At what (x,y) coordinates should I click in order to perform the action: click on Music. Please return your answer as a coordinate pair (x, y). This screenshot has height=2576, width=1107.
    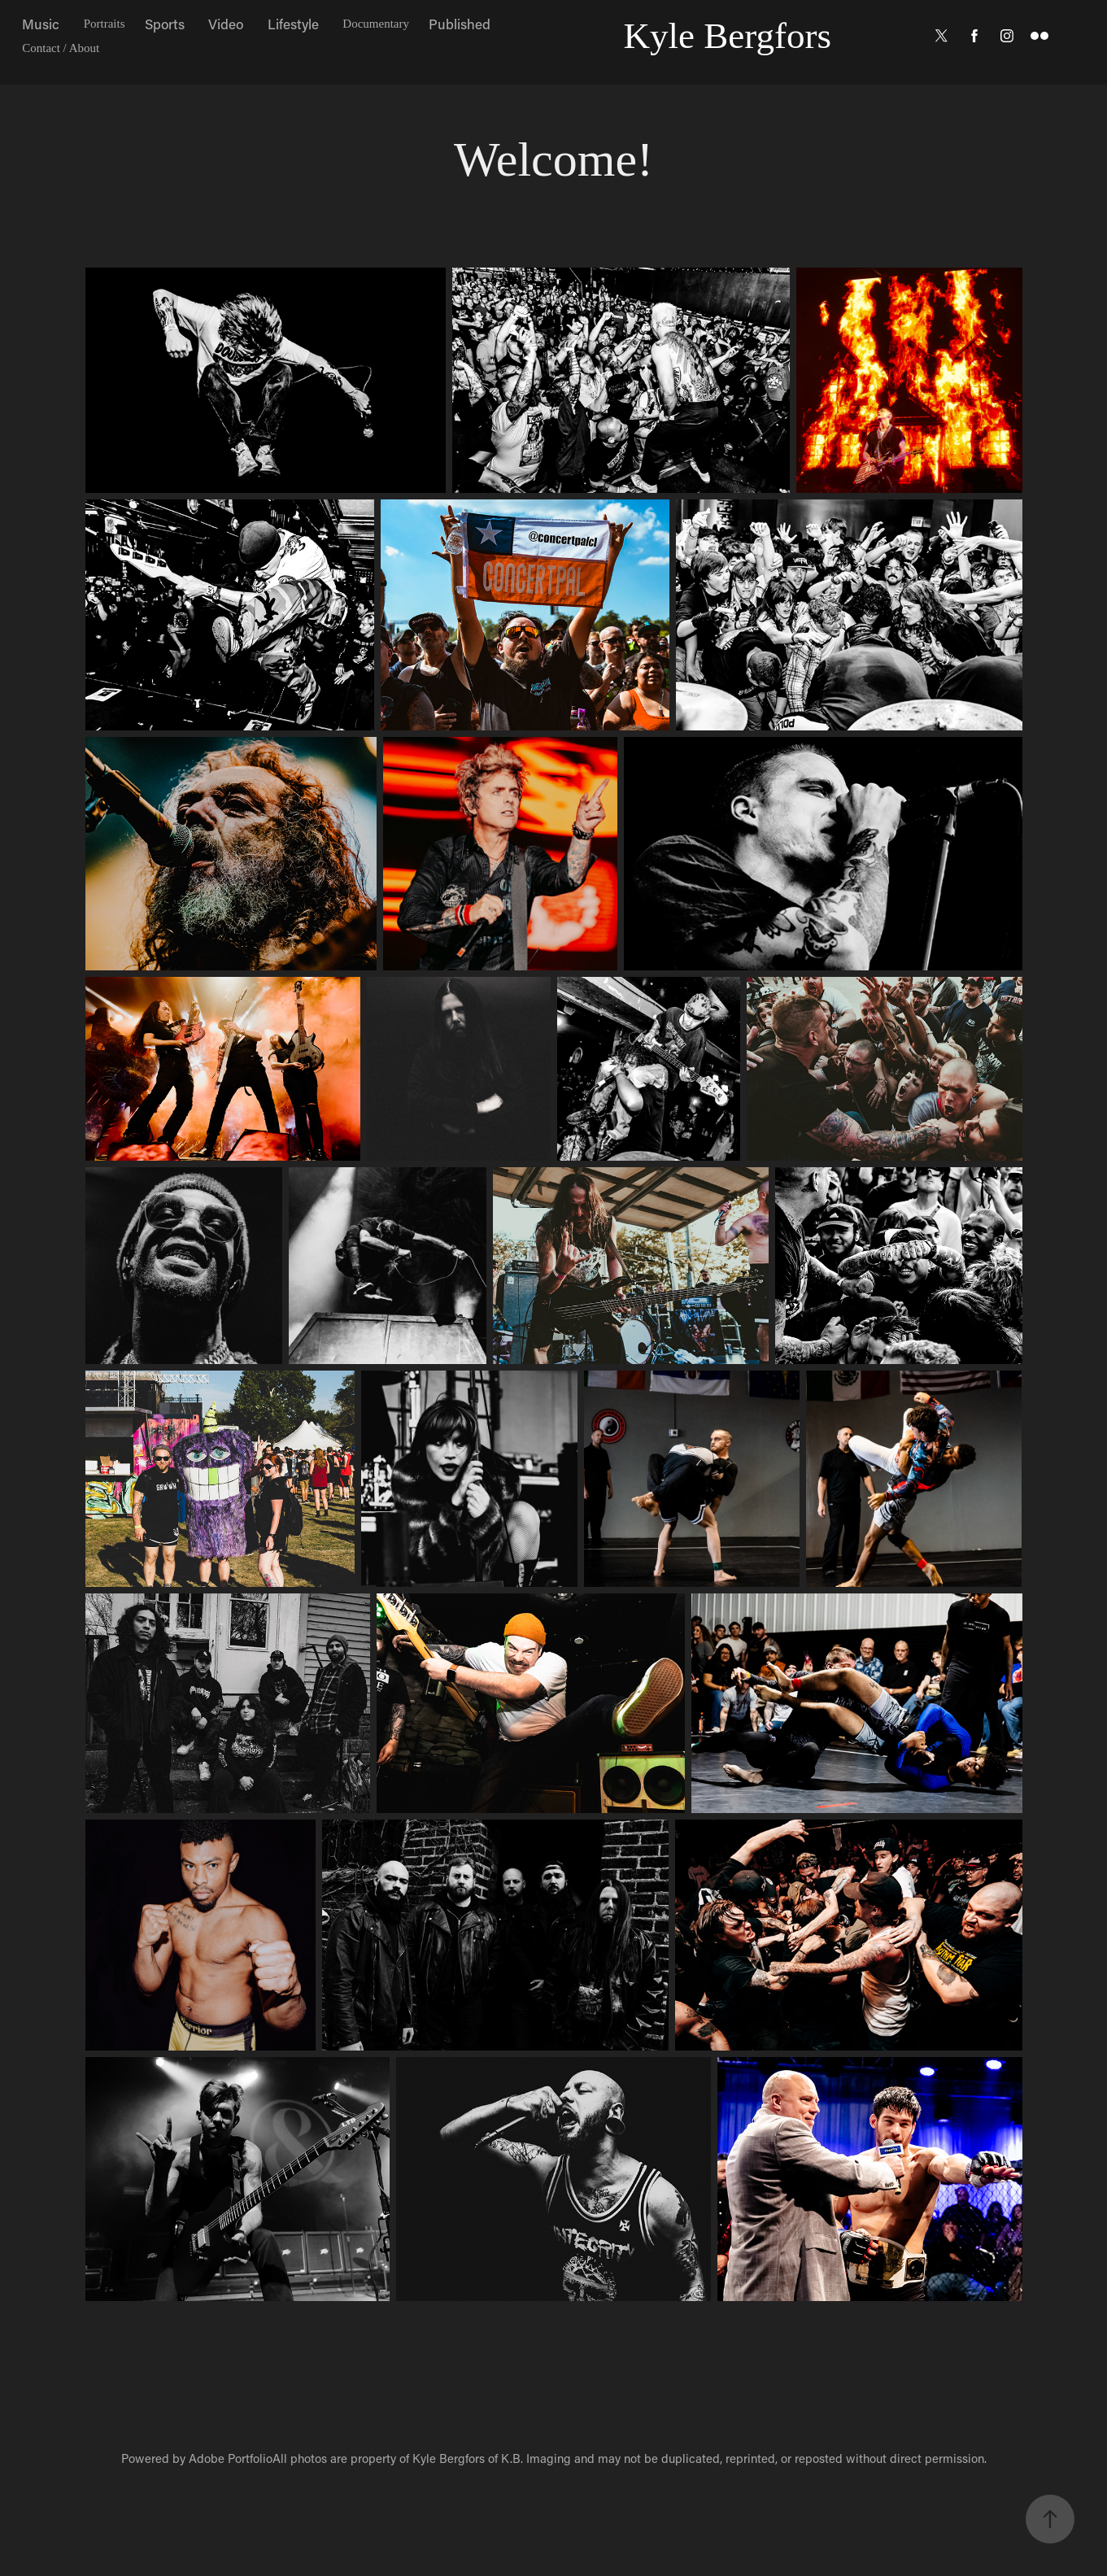
    Looking at the image, I should click on (40, 24).